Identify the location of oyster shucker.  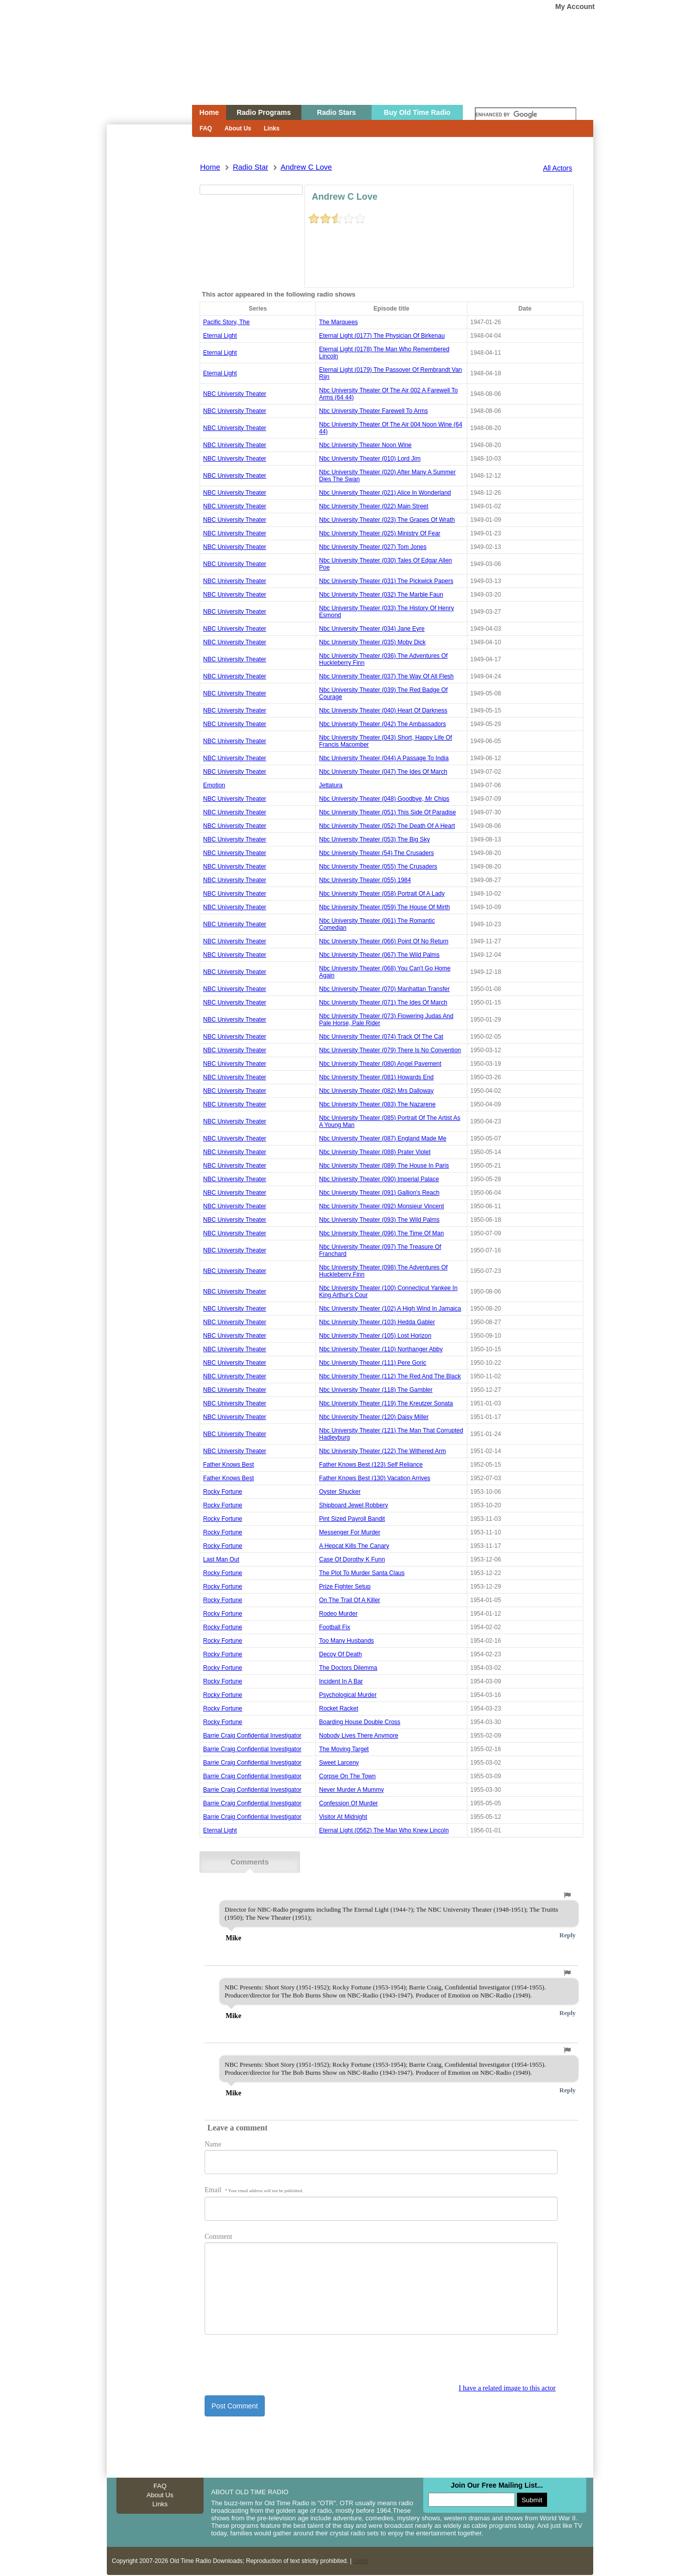
(340, 1491).